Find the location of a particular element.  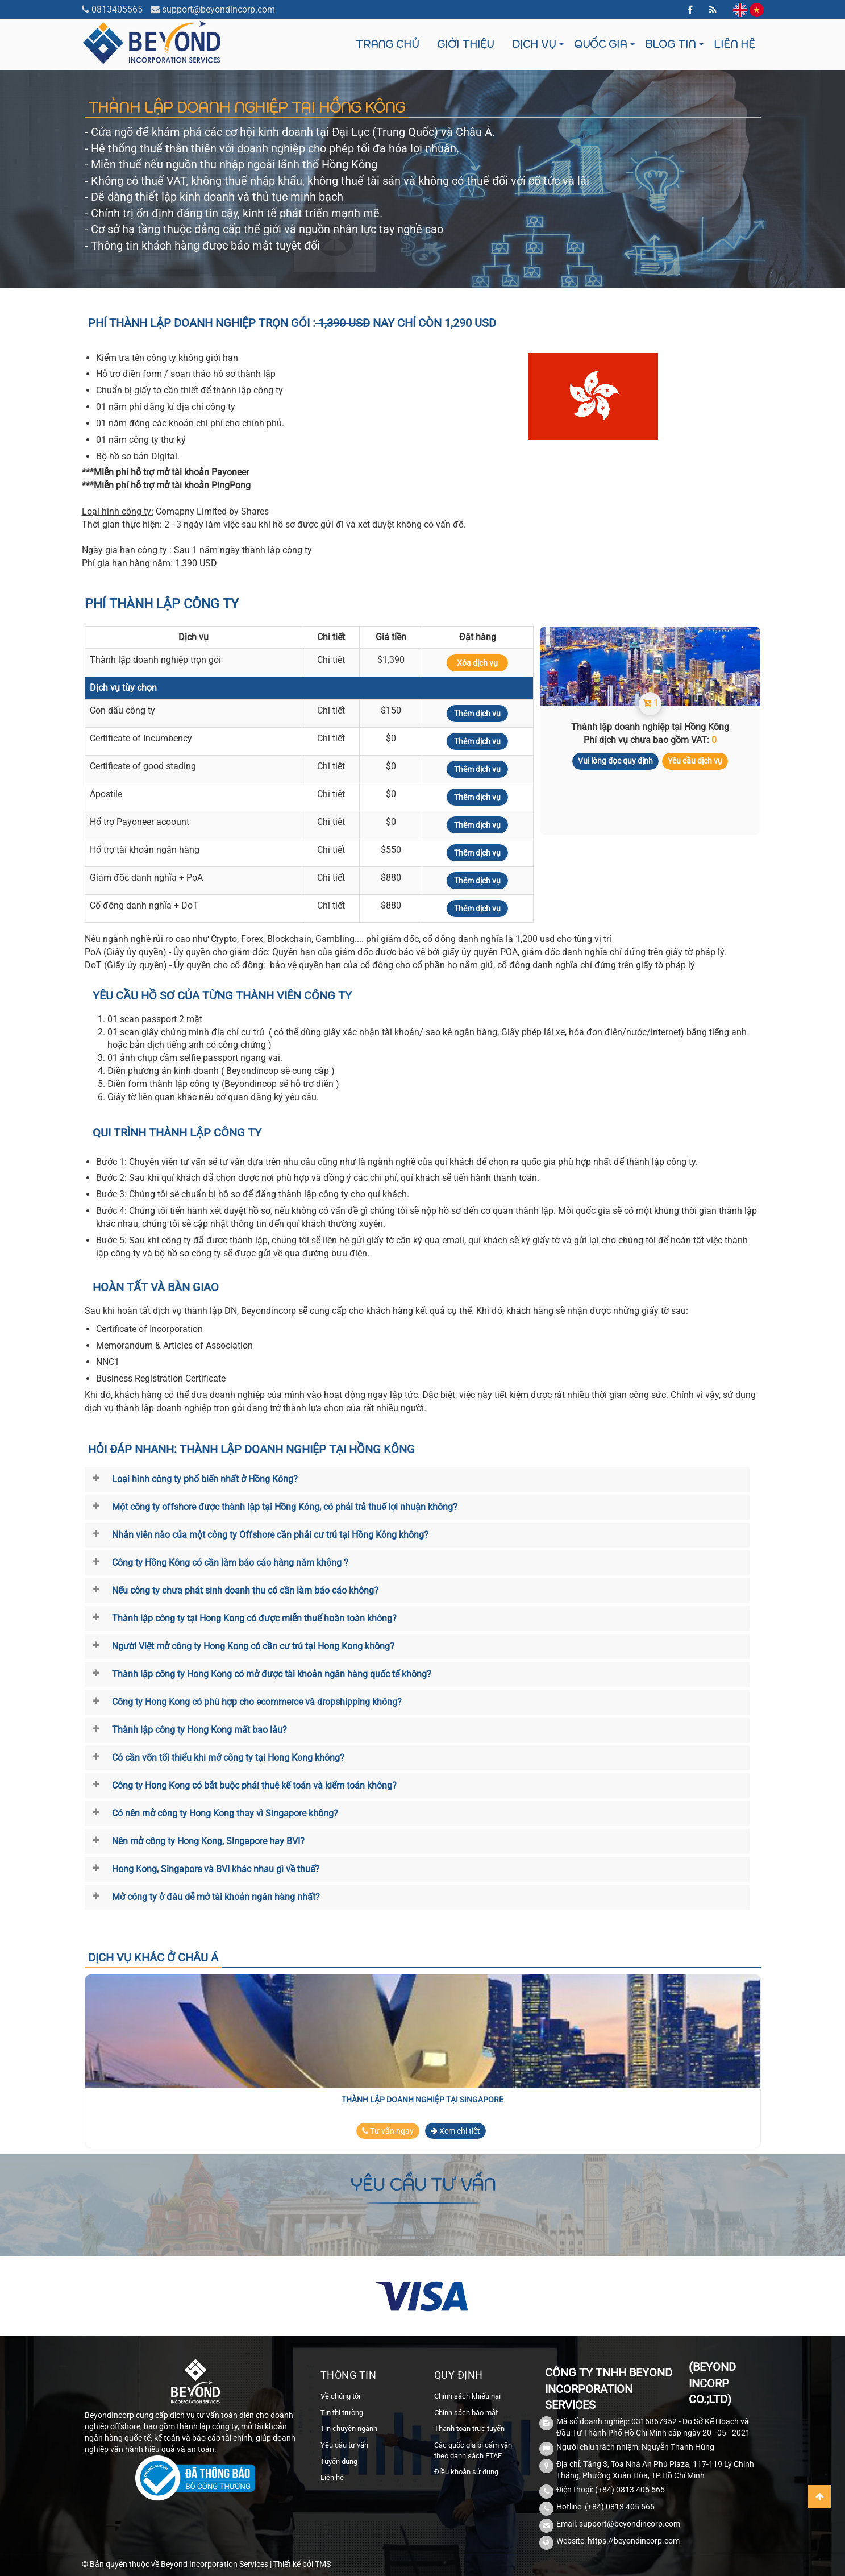

Thanh toán trực tuyến is located at coordinates (469, 2428).